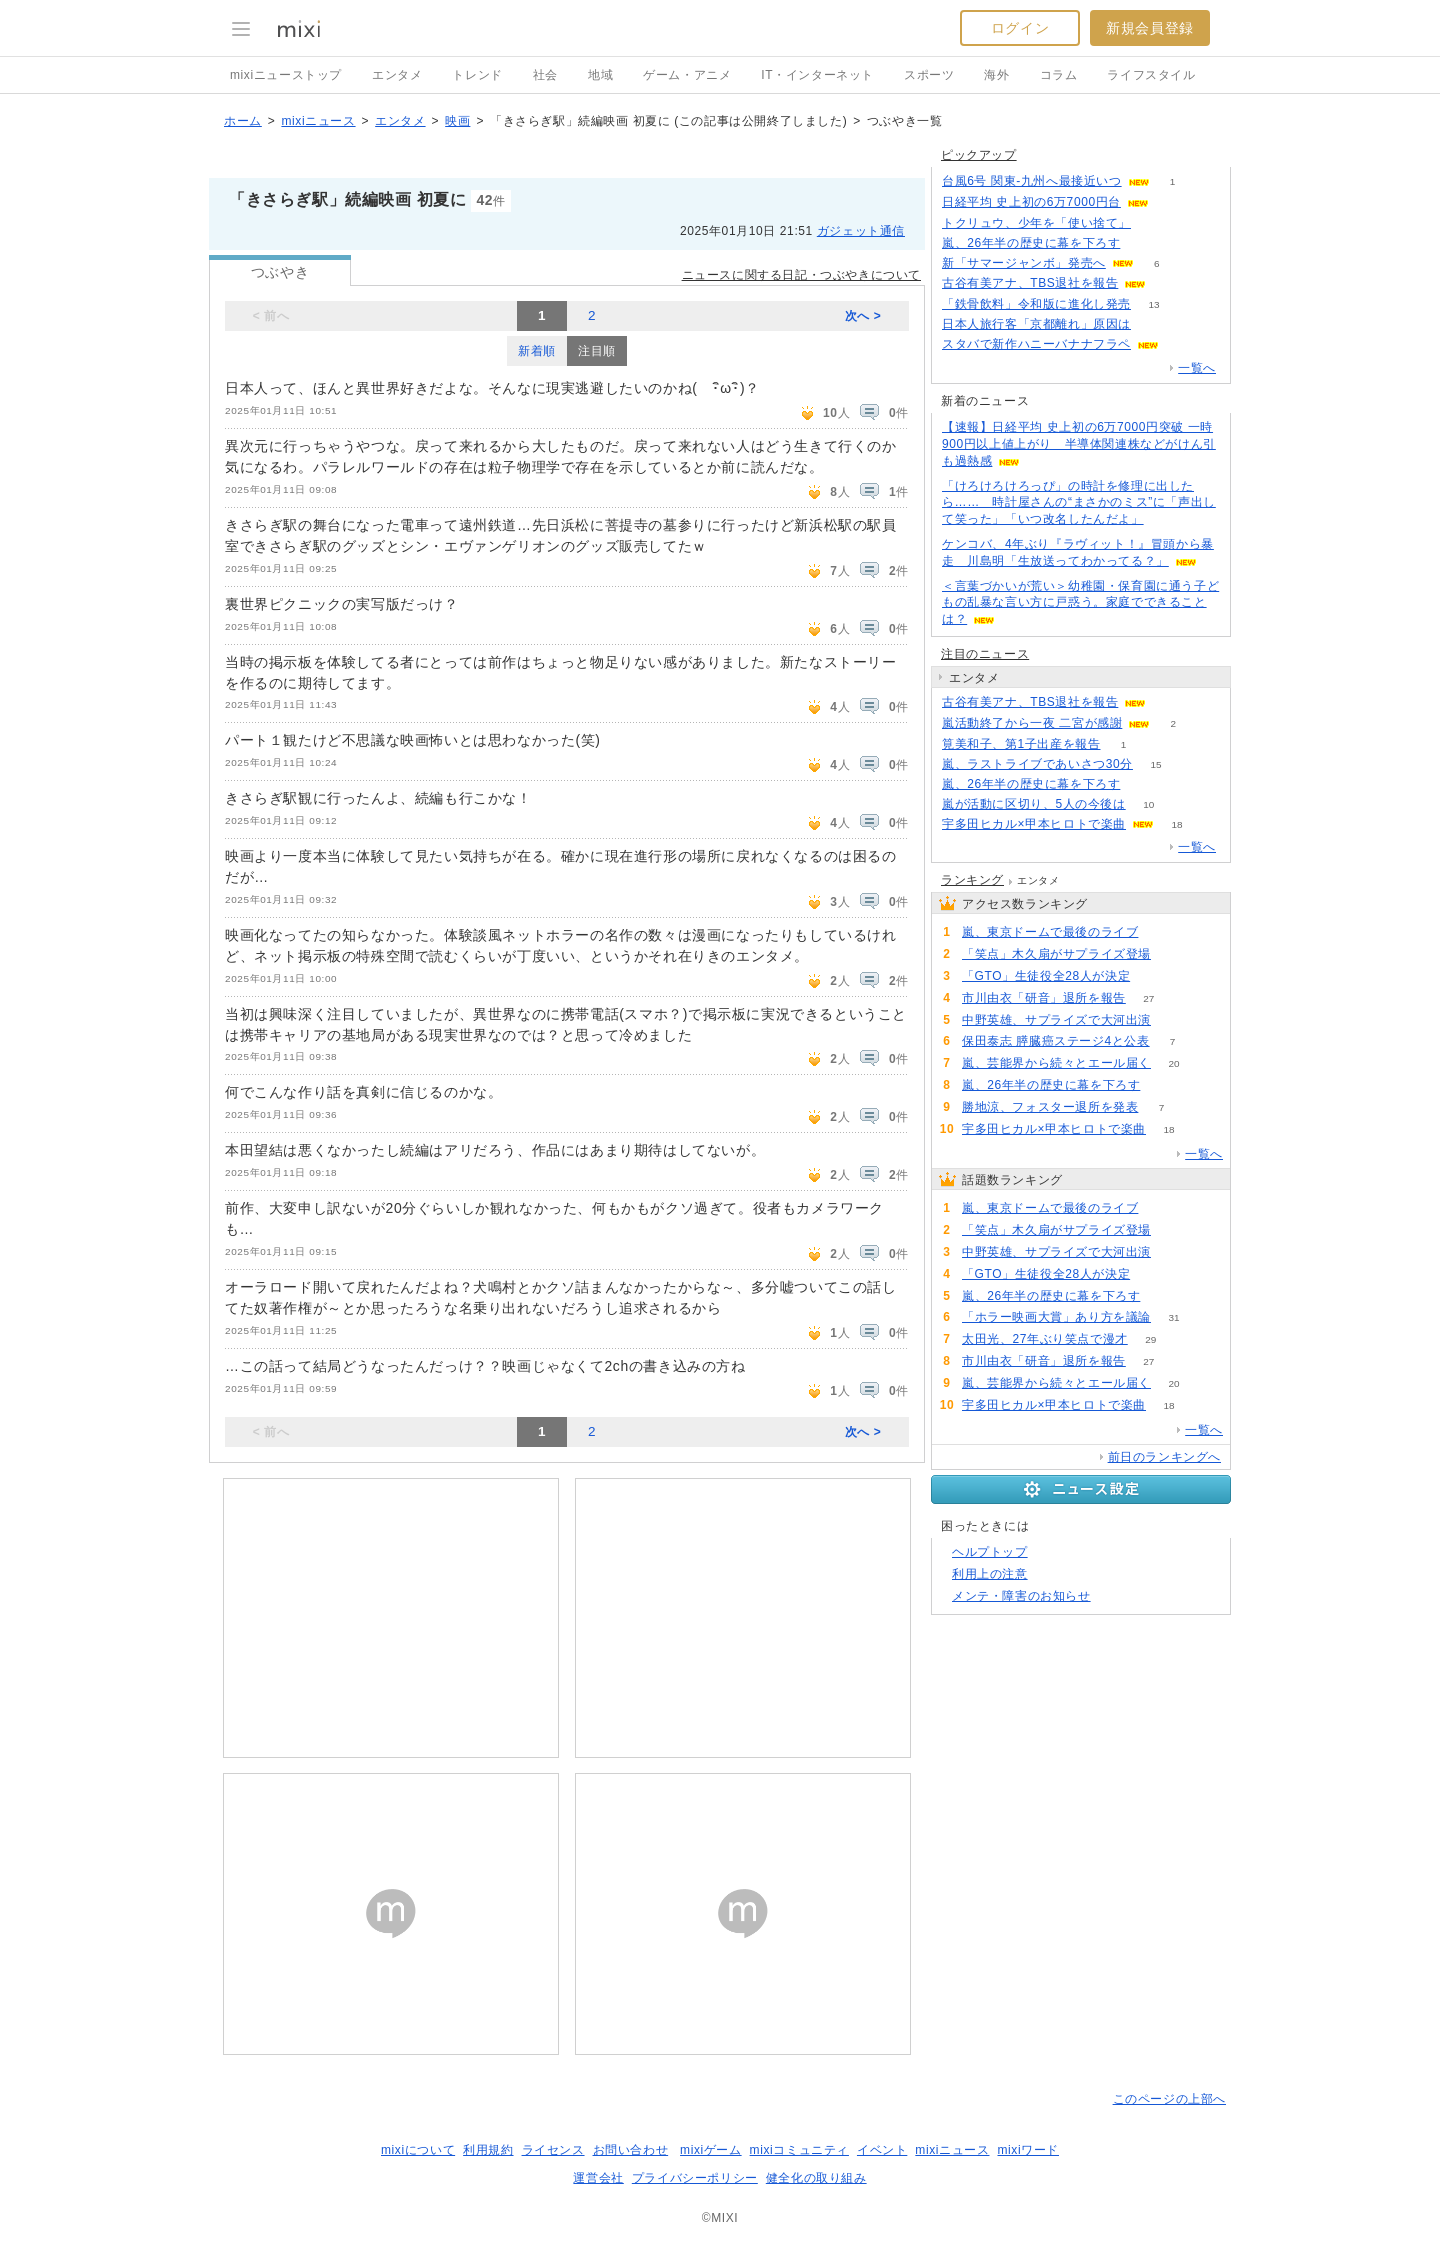  Describe the element at coordinates (286, 75) in the screenshot. I see `mixiニューストップ` at that location.